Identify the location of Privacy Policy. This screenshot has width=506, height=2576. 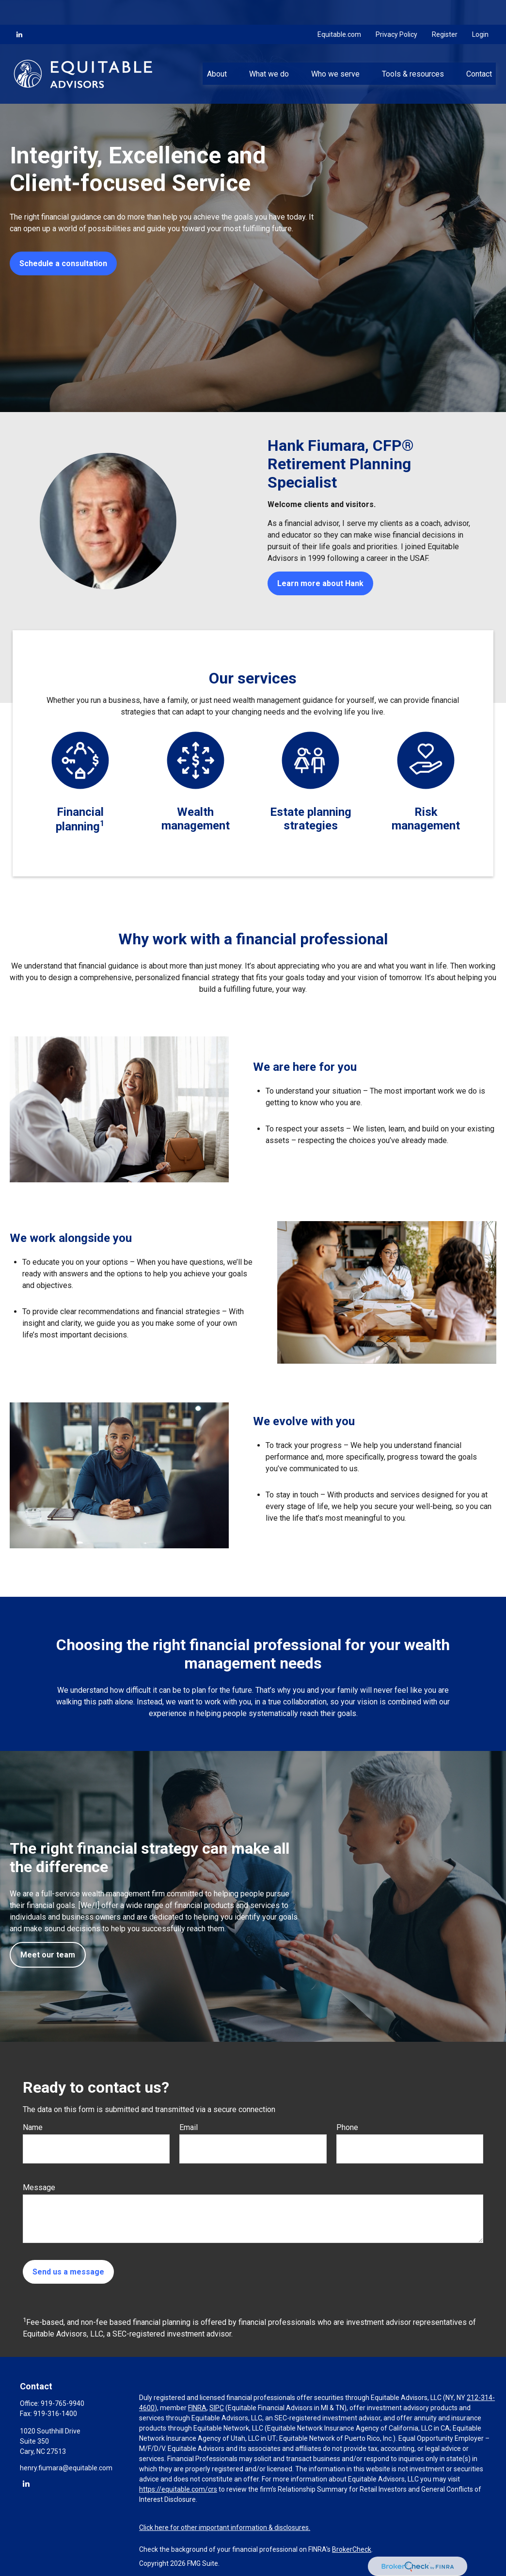
(396, 10).